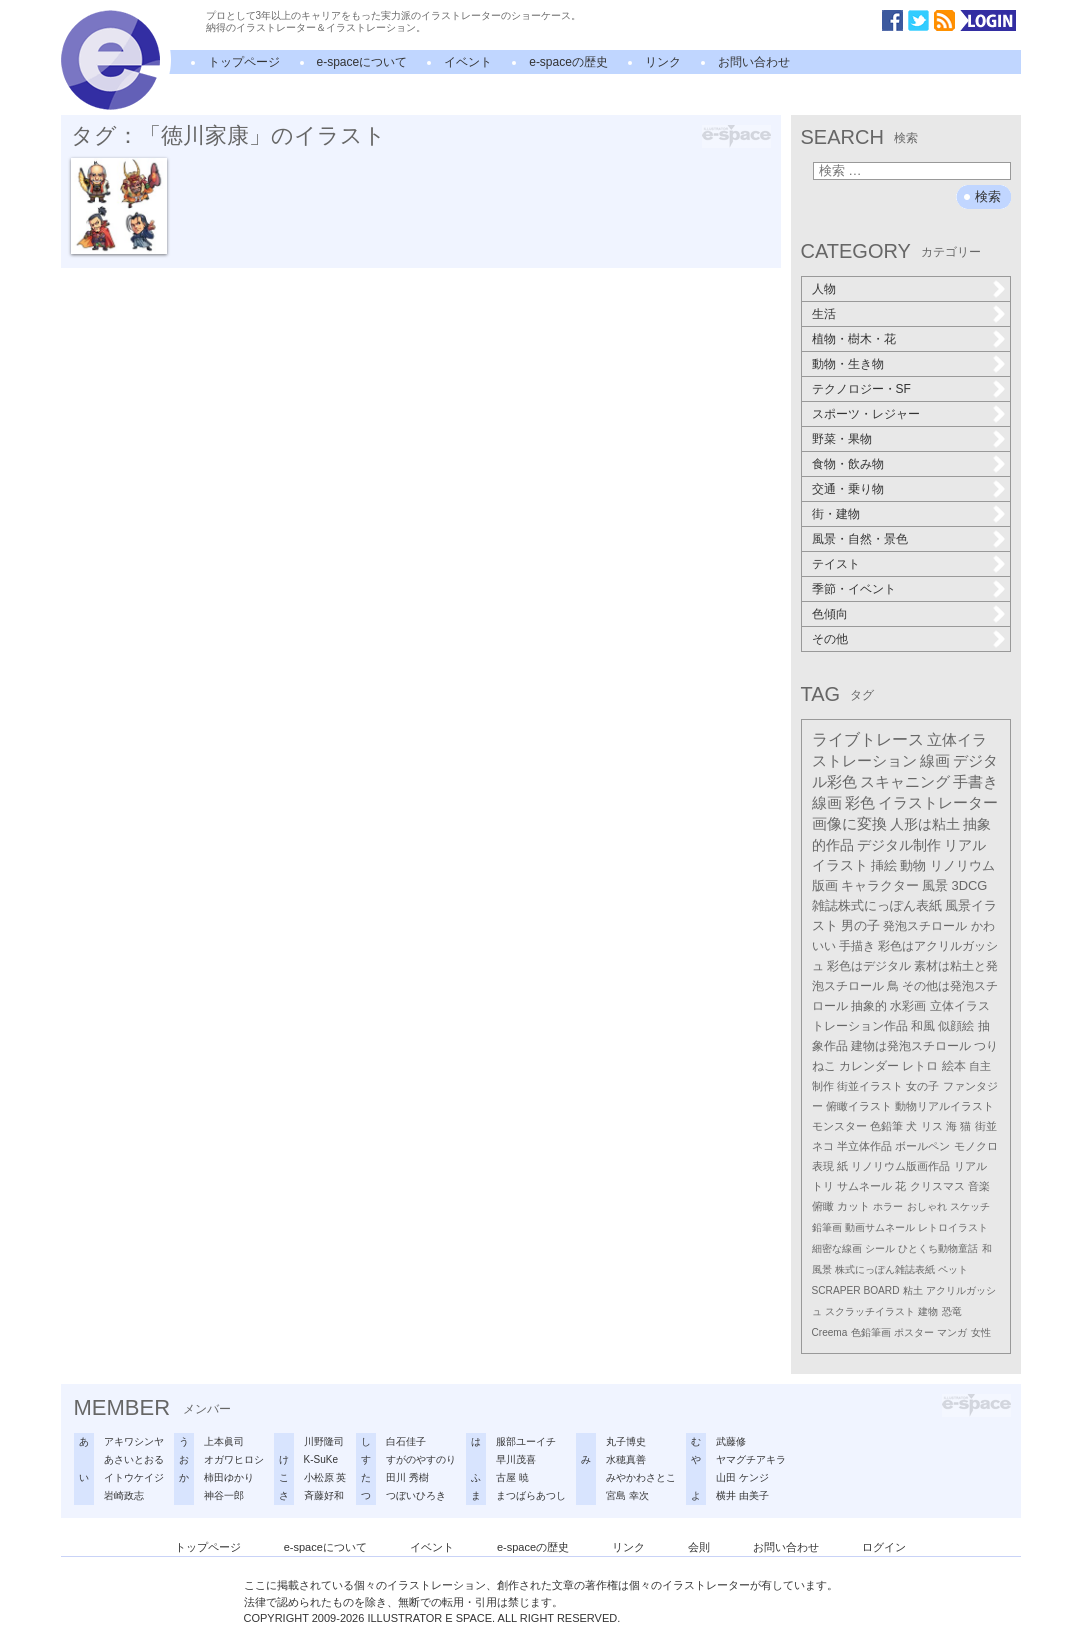  What do you see at coordinates (859, 1106) in the screenshot?
I see `俯瞰イラスト` at bounding box center [859, 1106].